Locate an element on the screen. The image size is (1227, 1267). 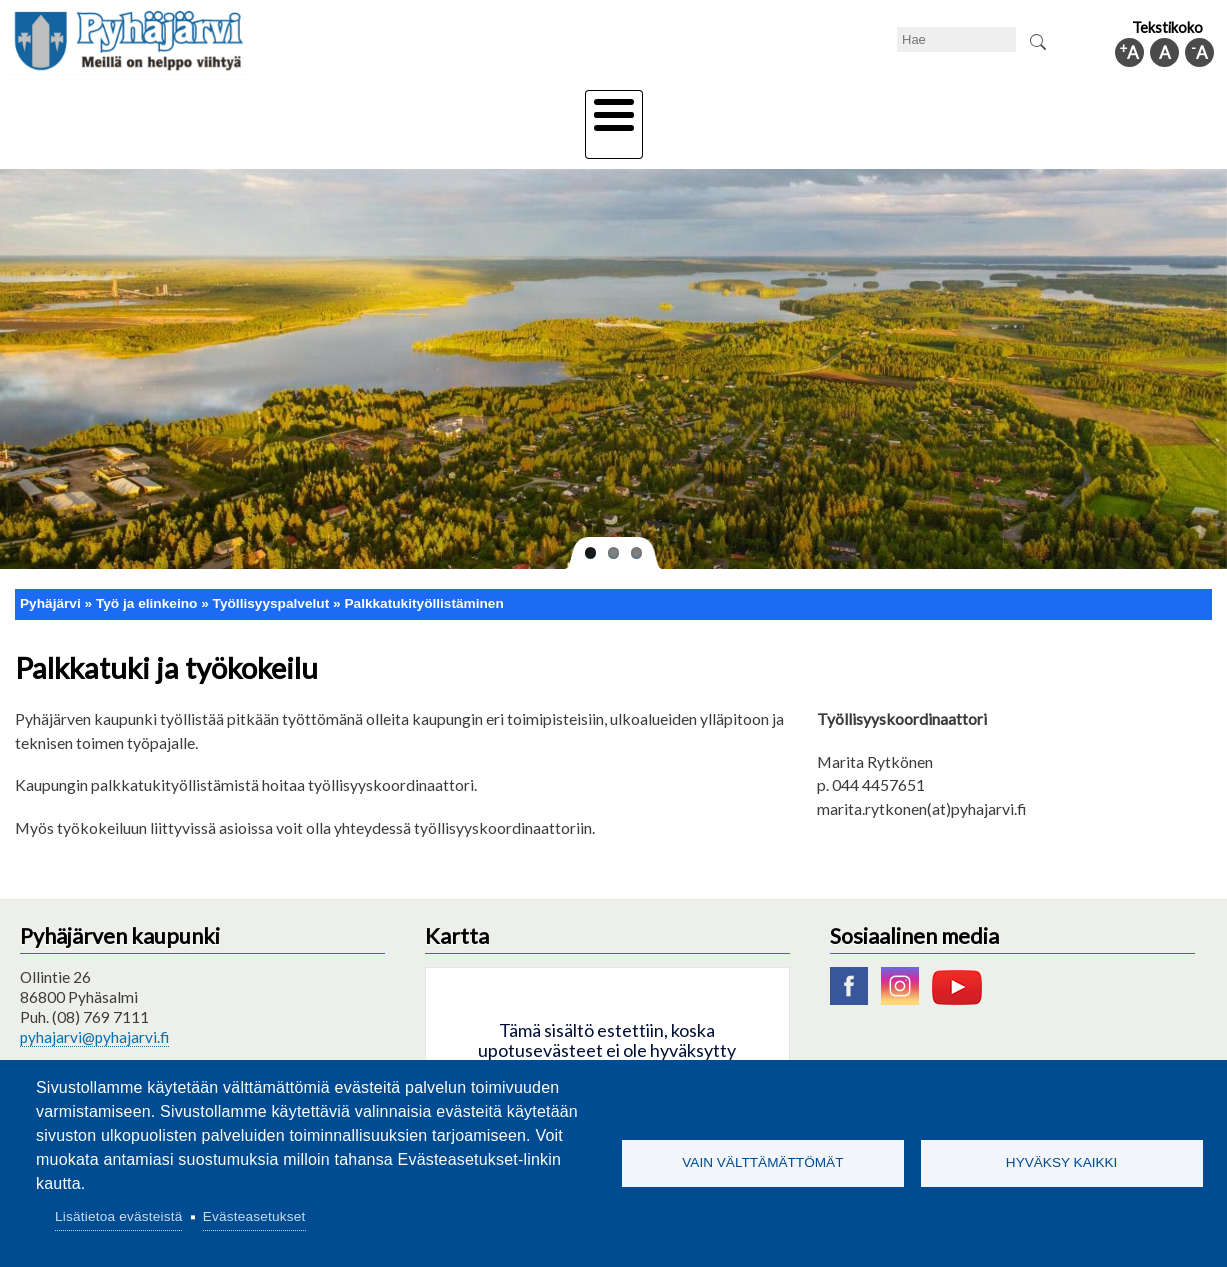
Työ ja elinkeino is located at coordinates (840, 107).